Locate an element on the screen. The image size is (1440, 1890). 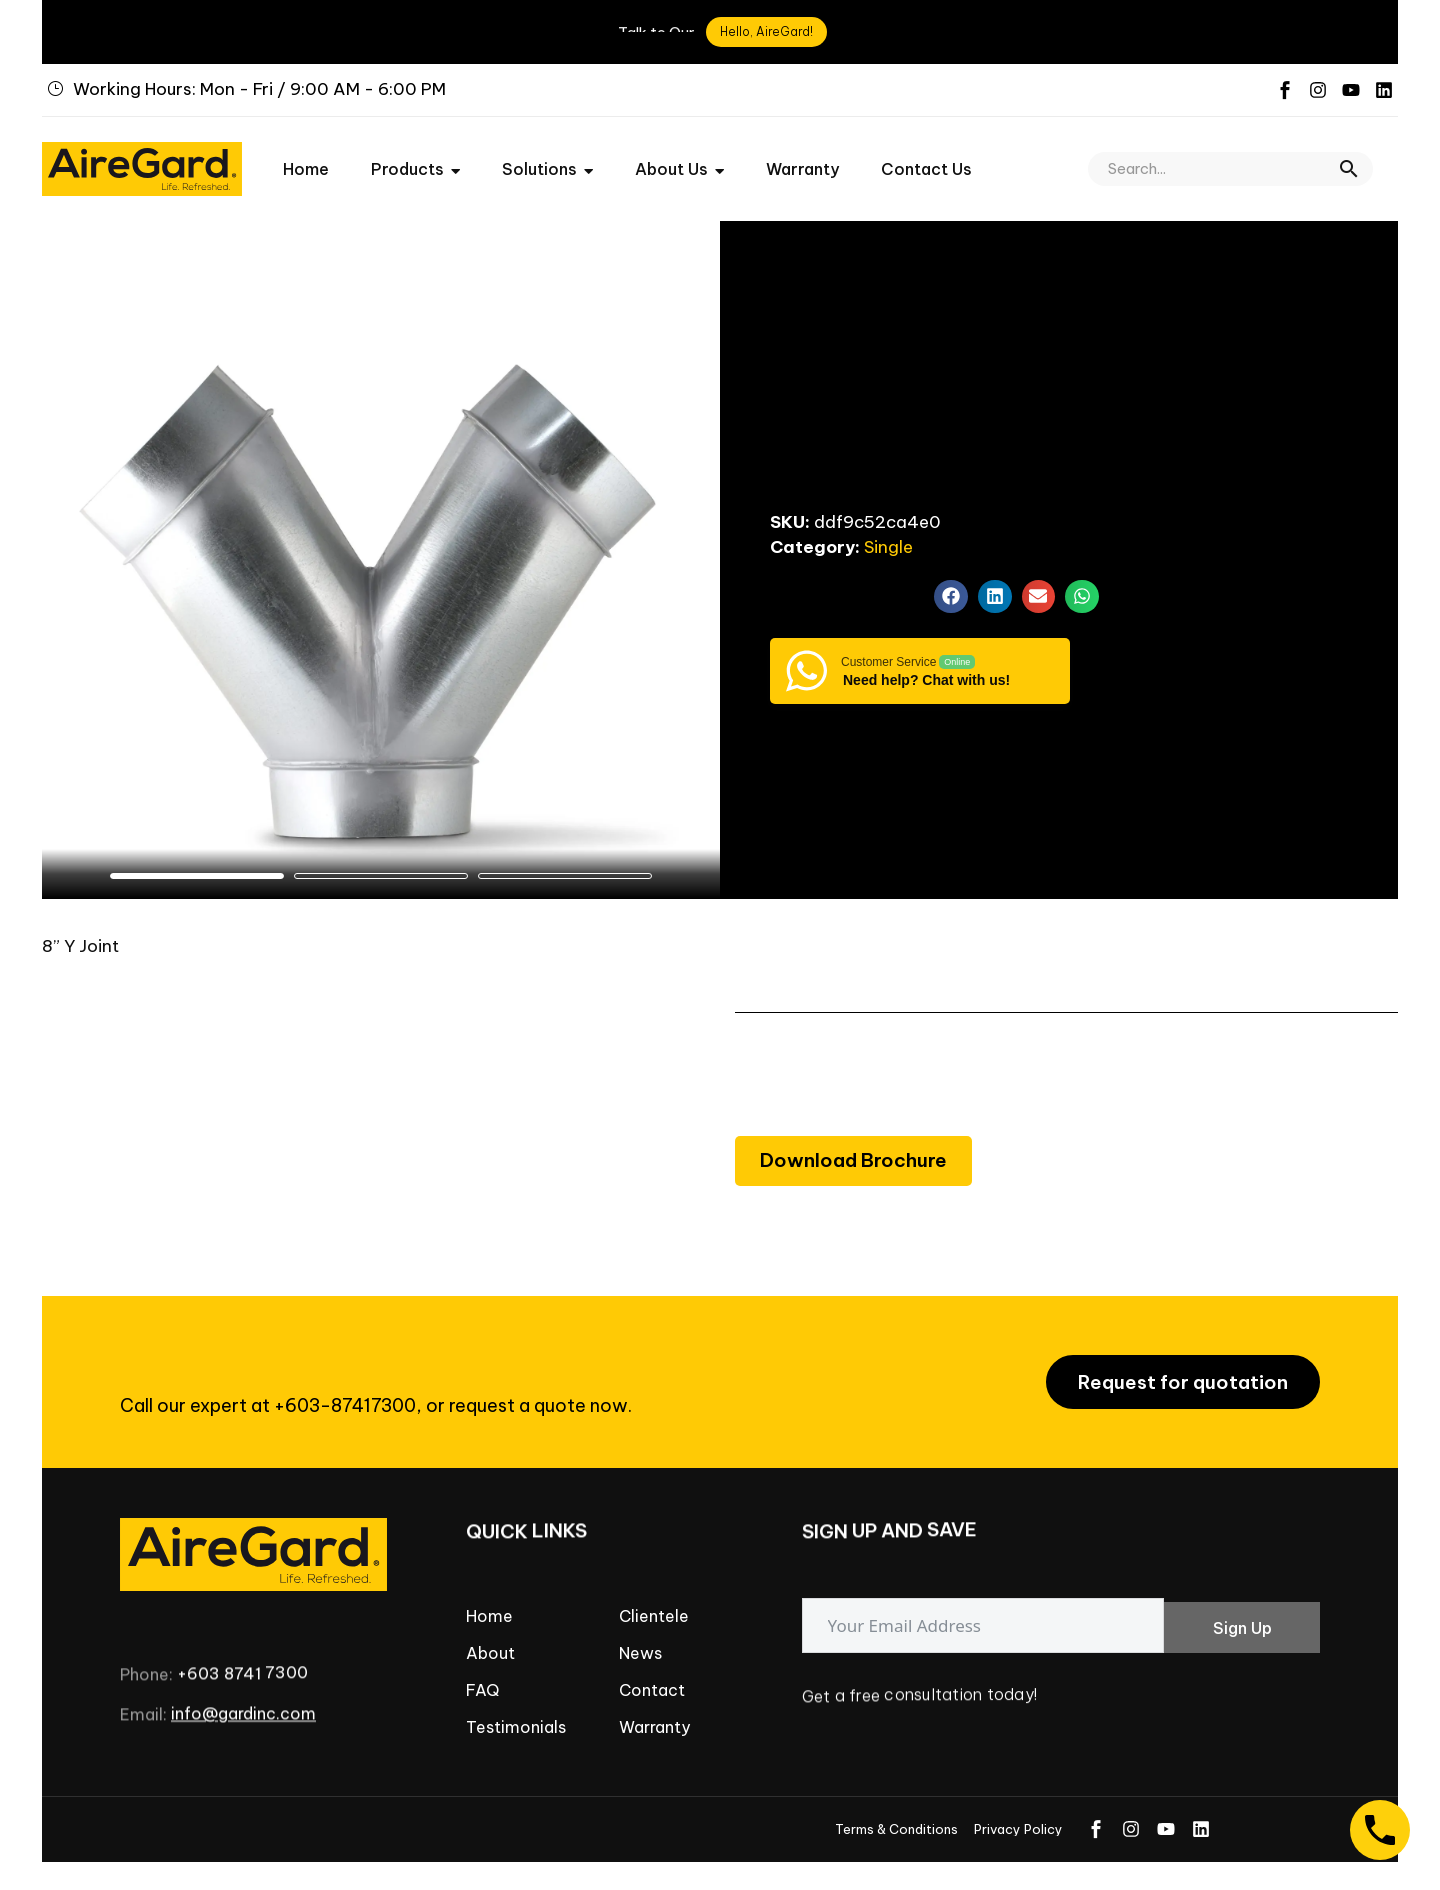
Warranty is located at coordinates (802, 155).